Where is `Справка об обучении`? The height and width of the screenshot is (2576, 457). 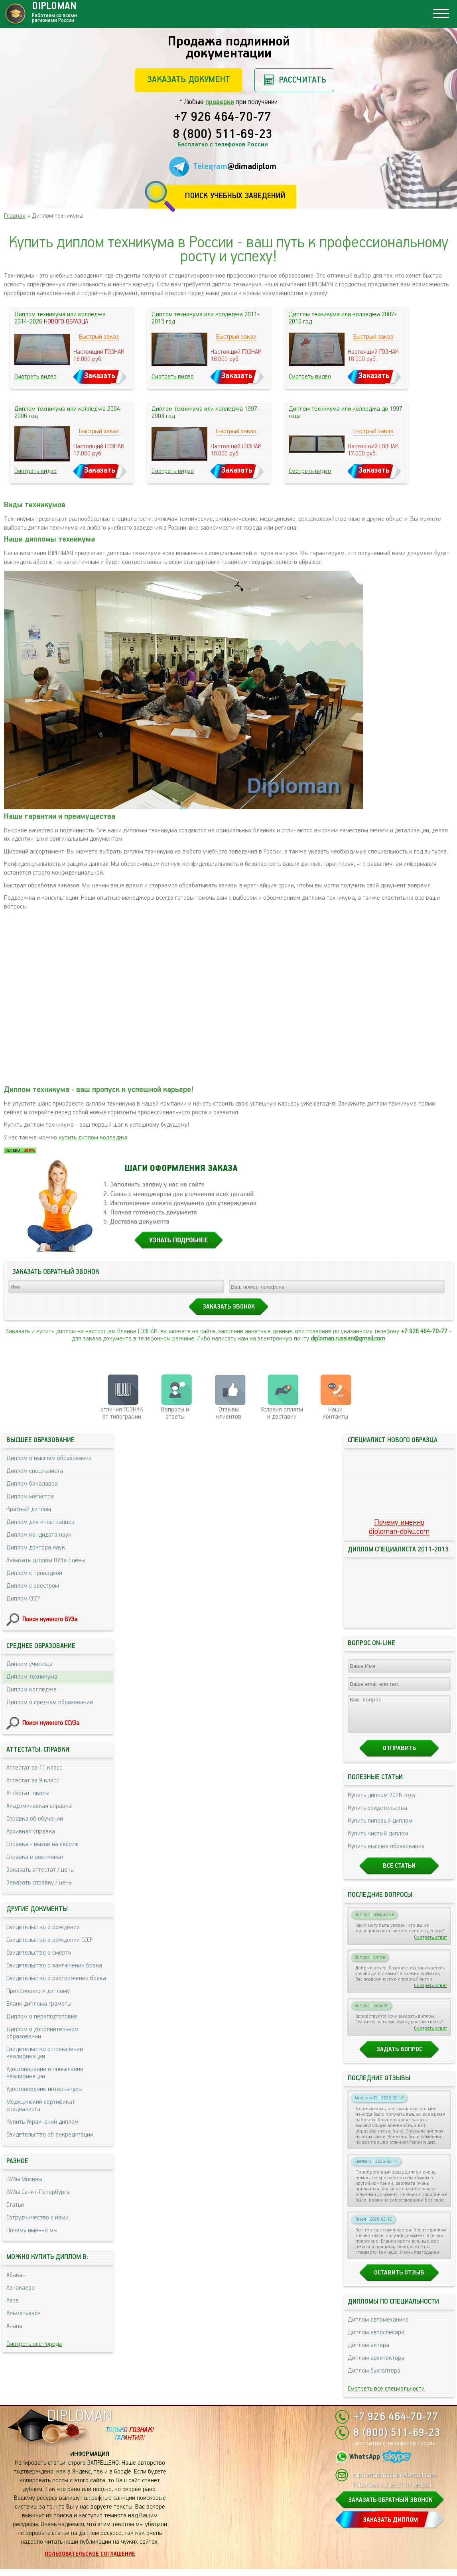 Справка об обучении is located at coordinates (34, 1819).